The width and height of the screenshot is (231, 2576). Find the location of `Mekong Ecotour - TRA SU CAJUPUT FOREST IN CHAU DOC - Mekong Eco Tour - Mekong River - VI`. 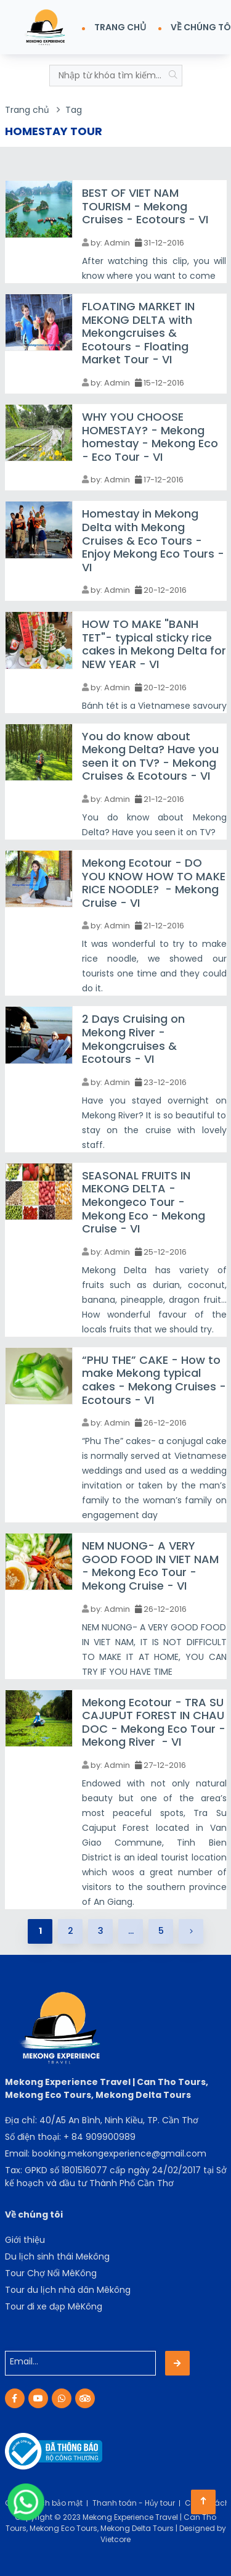

Mekong Ecotour - TRA SU CAJUPUT FOREST IN CHAU DOC - Mekong Eco Tour - Mekong River - VI is located at coordinates (153, 1722).